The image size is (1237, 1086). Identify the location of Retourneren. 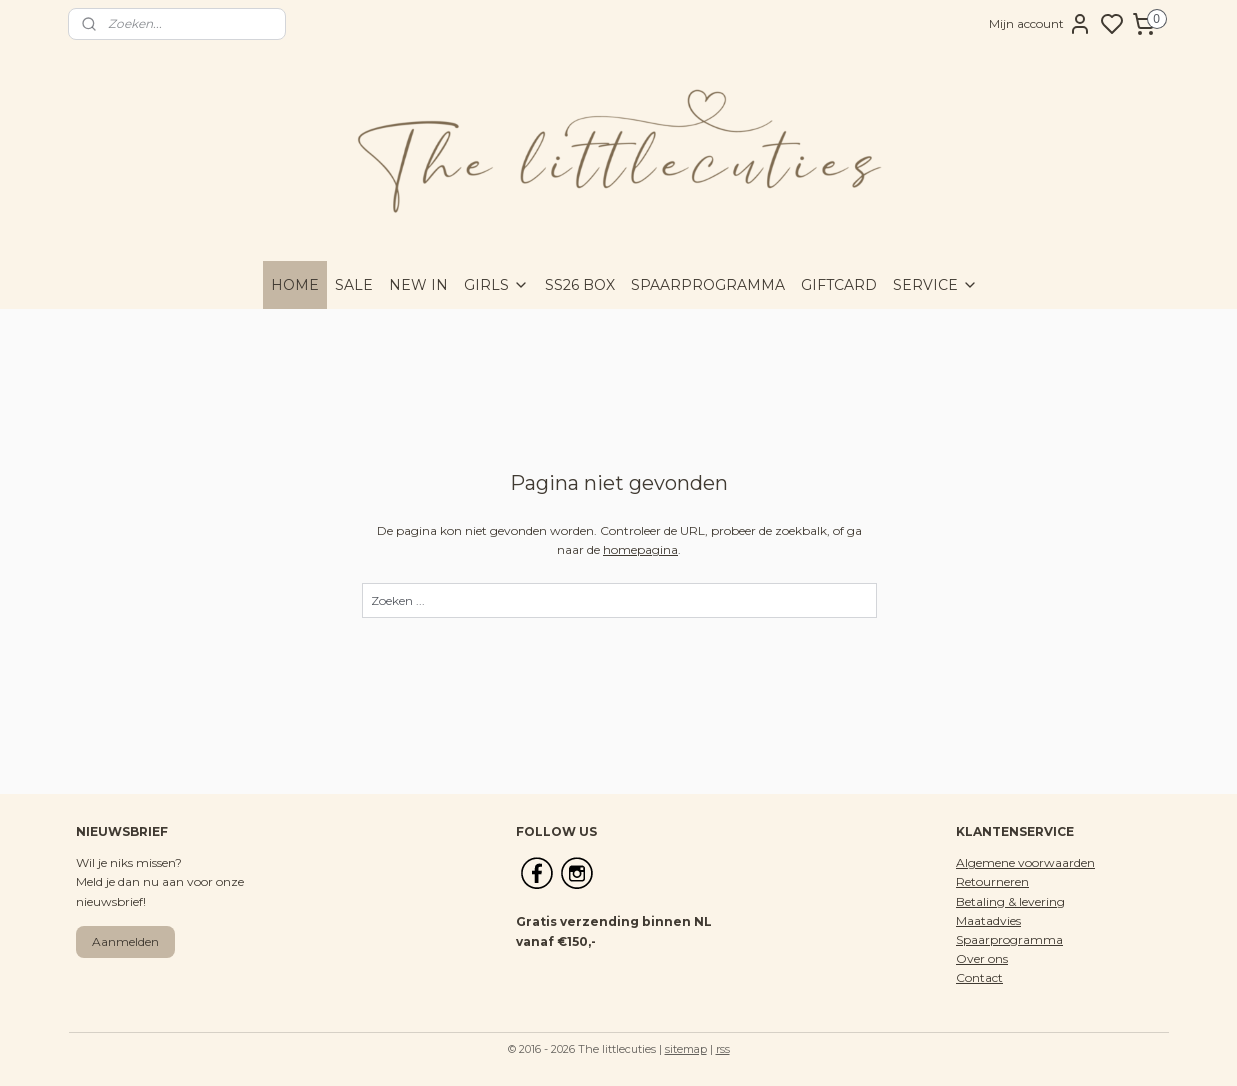
(992, 881).